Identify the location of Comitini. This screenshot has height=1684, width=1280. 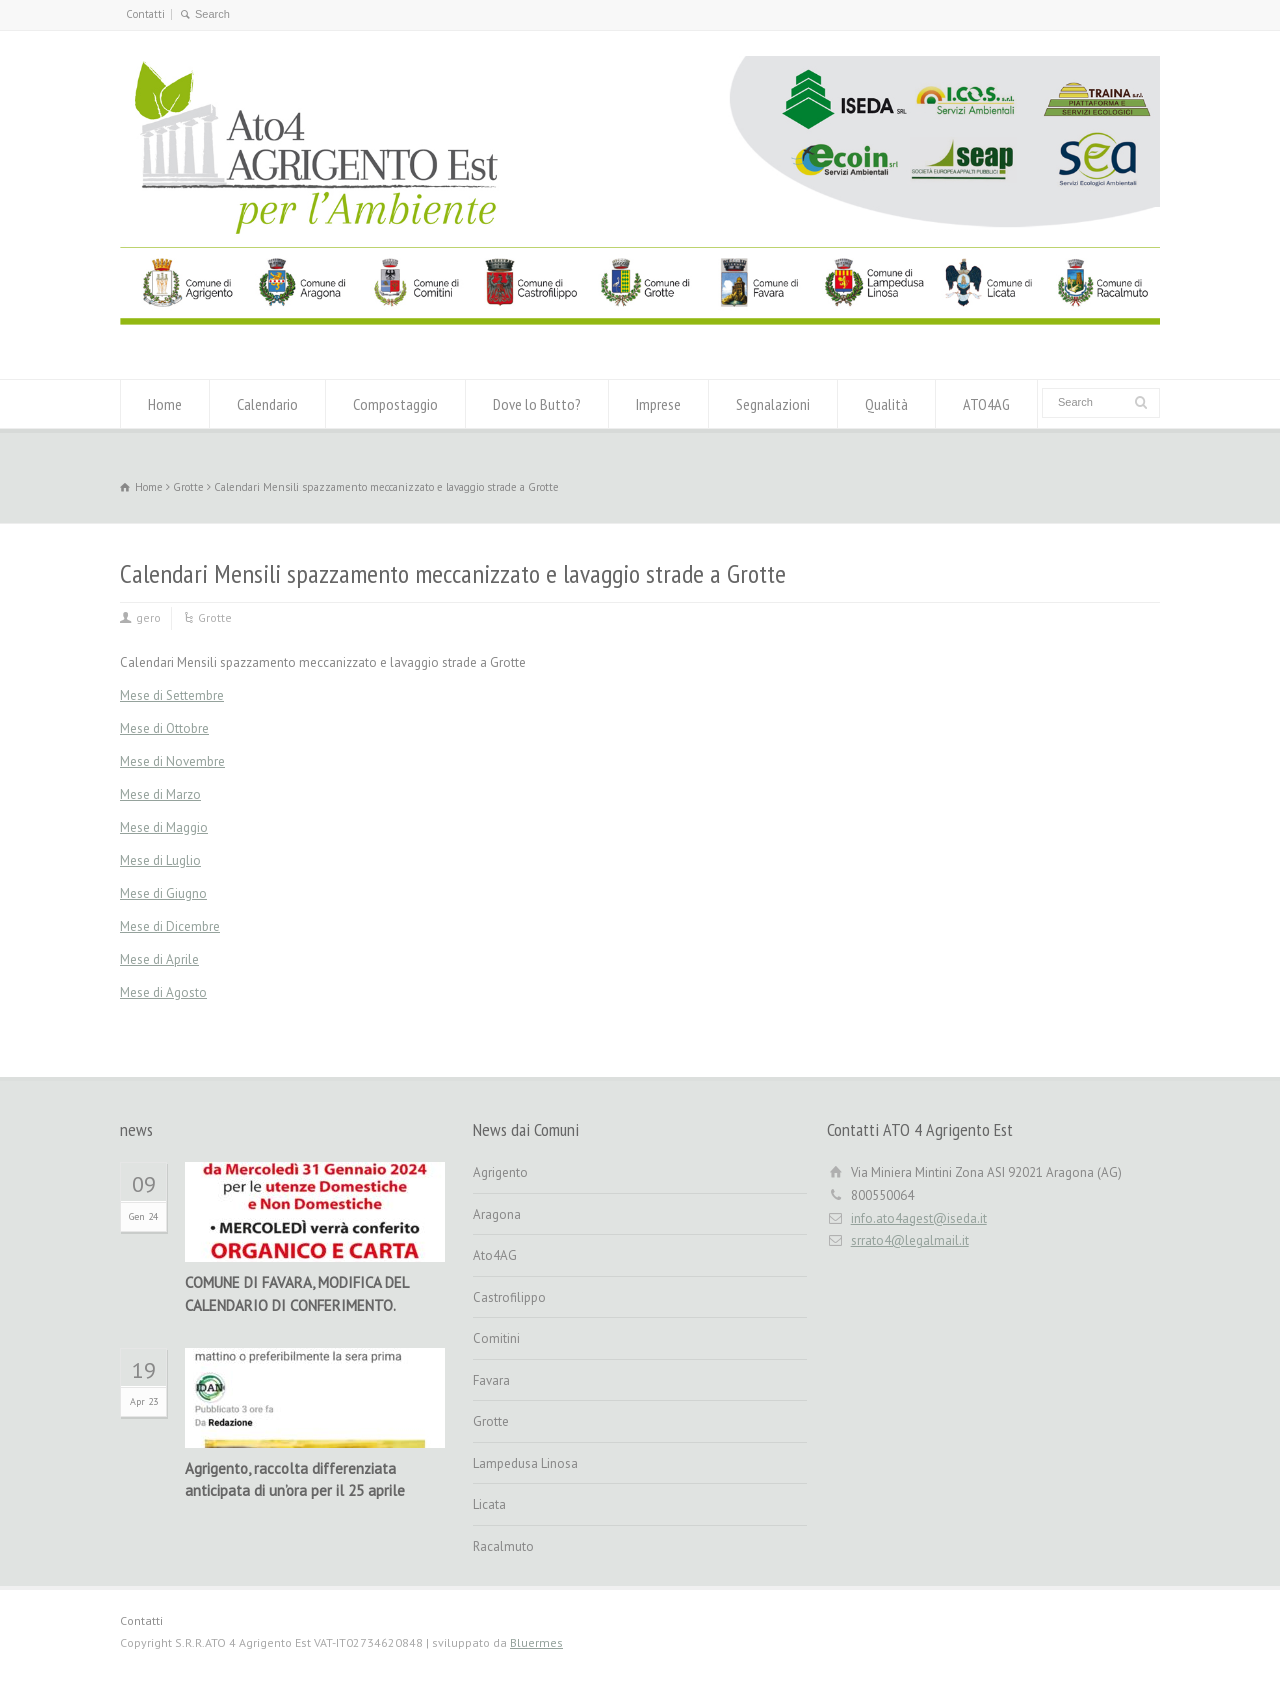
(496, 1338).